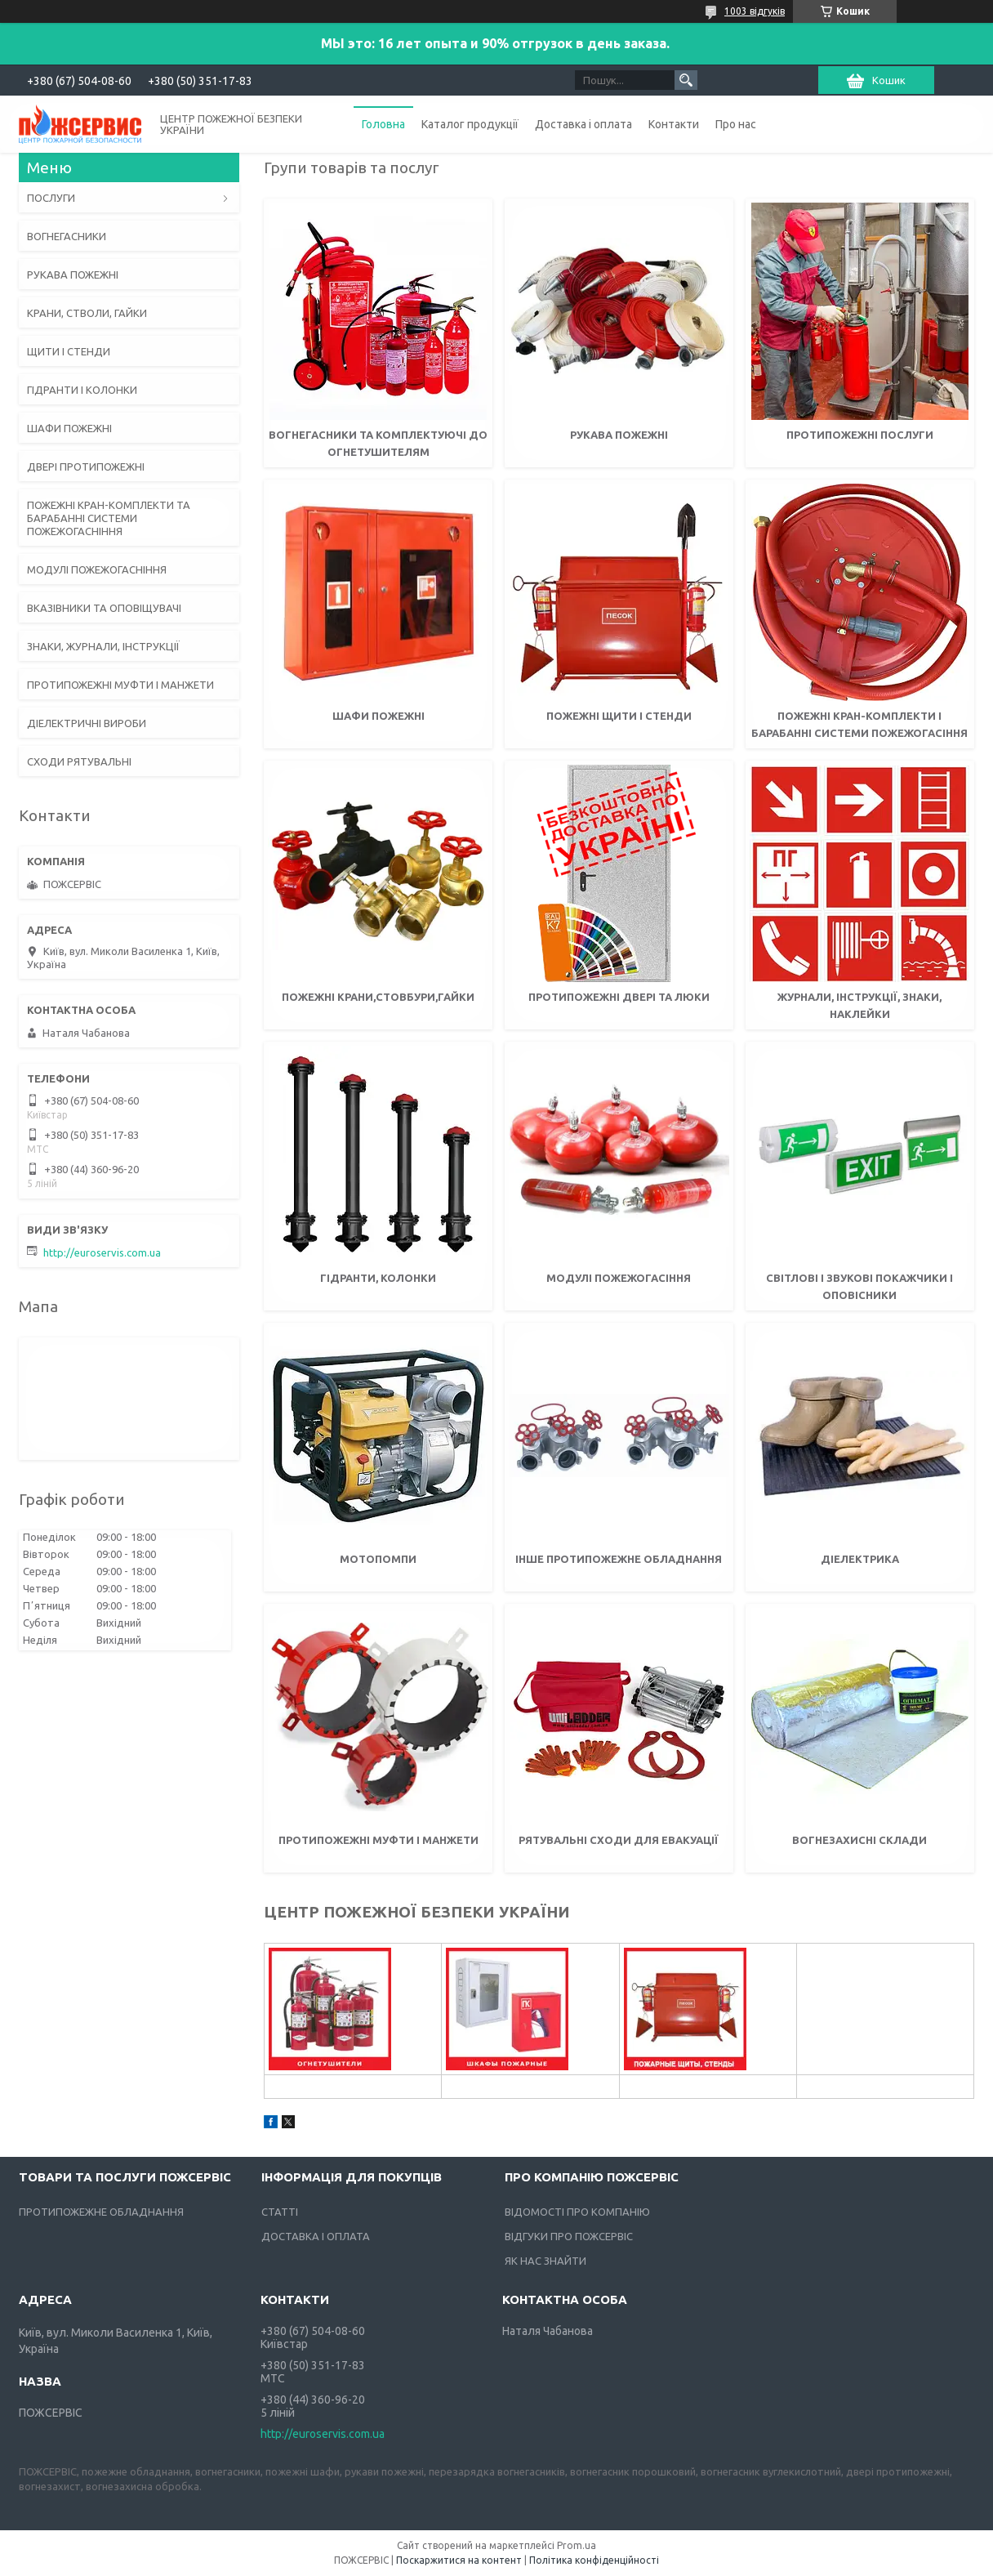 This screenshot has height=2576, width=993. Describe the element at coordinates (102, 1252) in the screenshot. I see `http://euroservis.com.ua` at that location.